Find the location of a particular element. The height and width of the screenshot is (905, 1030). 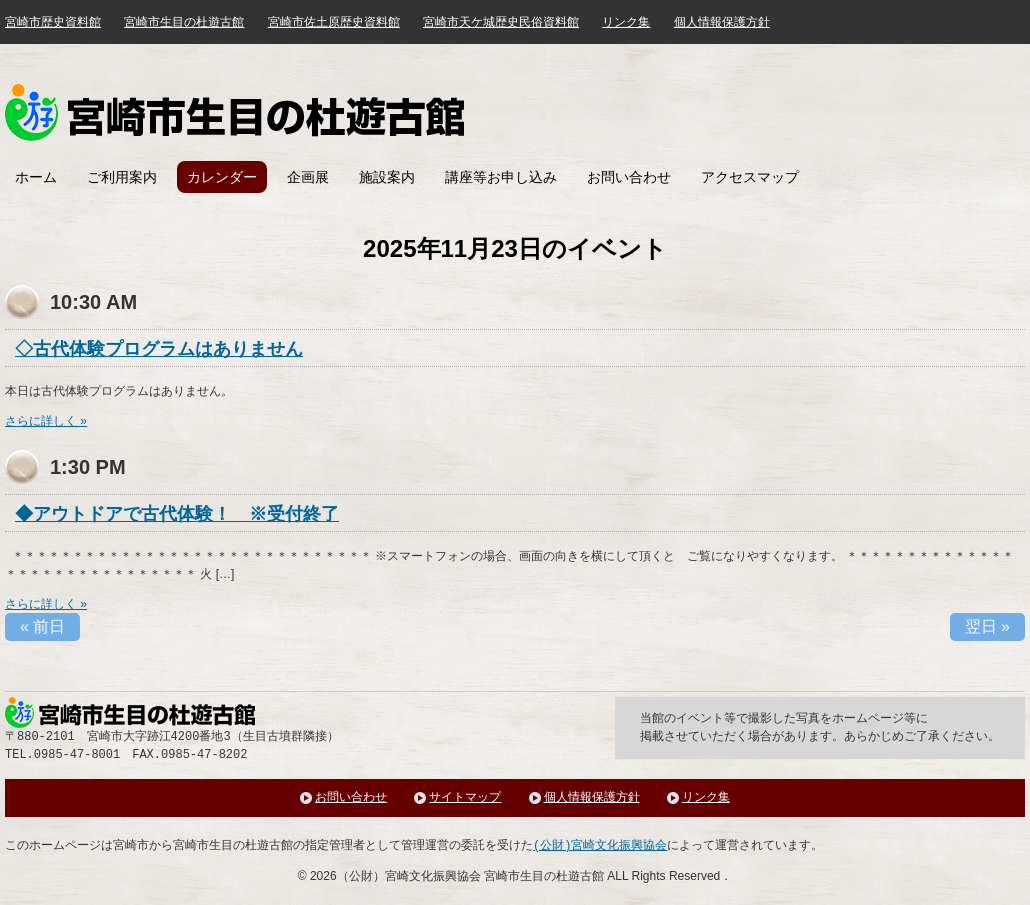

ご利用案内 is located at coordinates (122, 177).